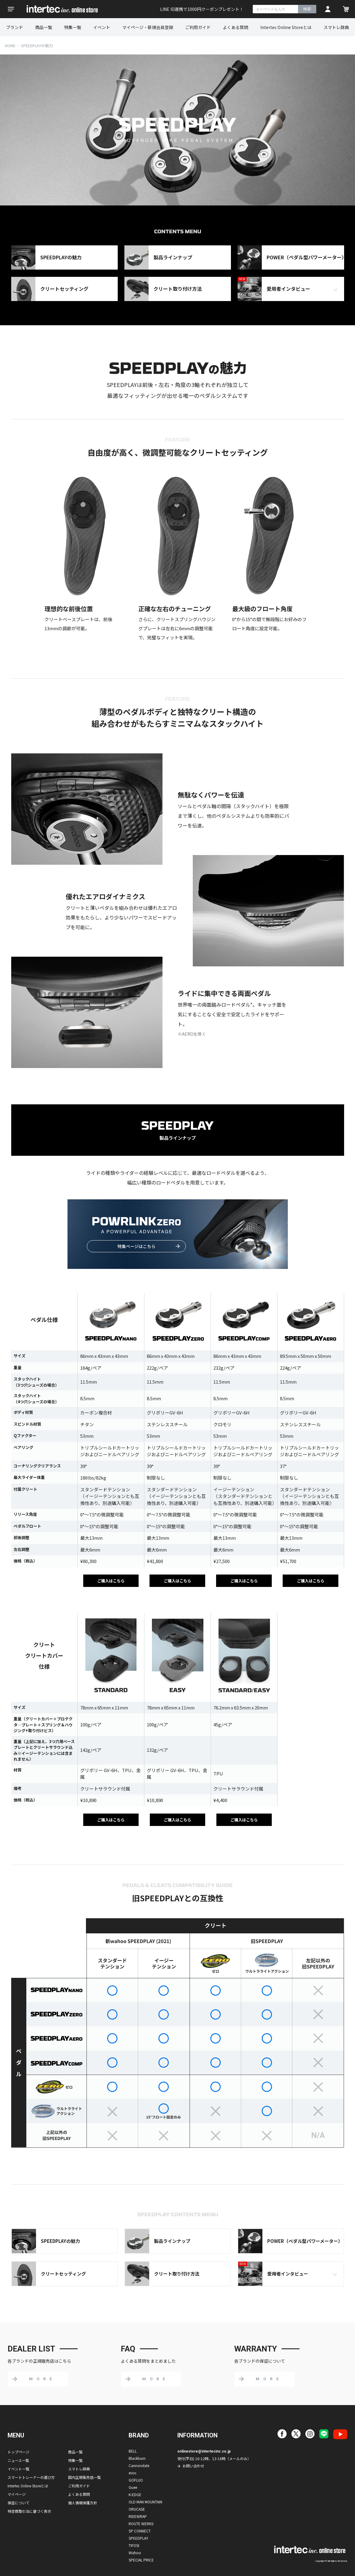 This screenshot has width=355, height=2576. I want to click on SP CONNECT, so click(140, 2530).